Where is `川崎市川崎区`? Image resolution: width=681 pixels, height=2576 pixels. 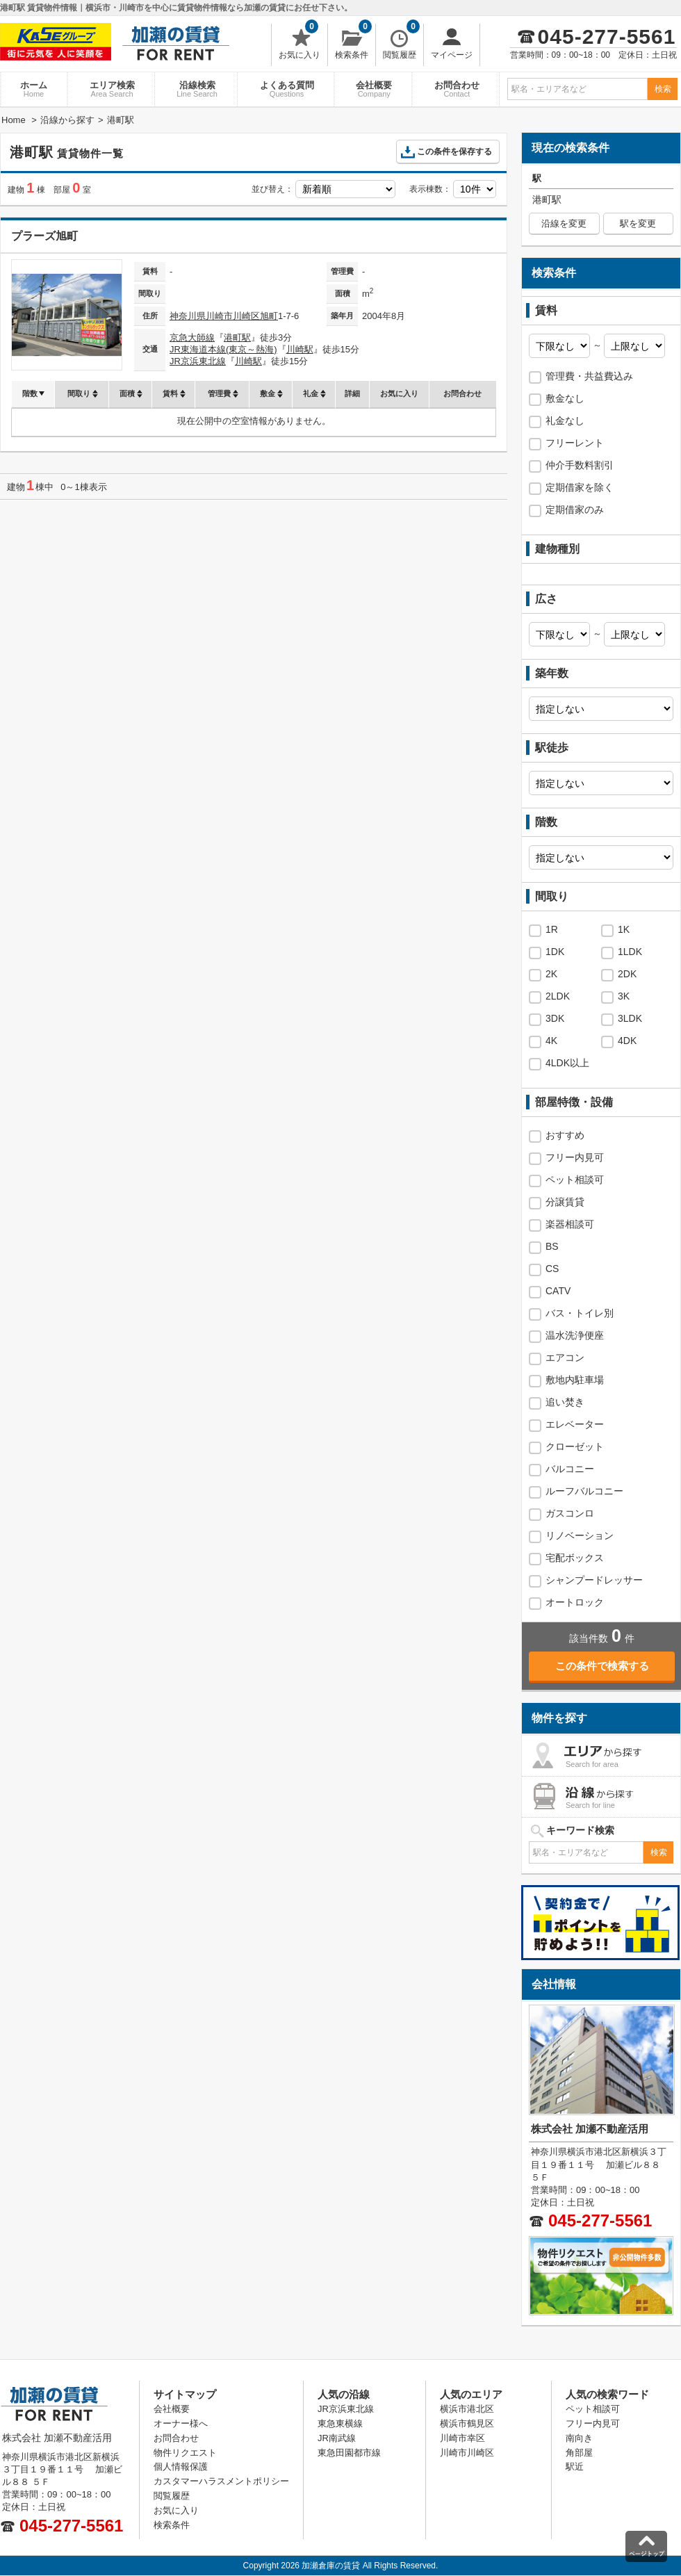
川崎市川崎区 is located at coordinates (233, 316).